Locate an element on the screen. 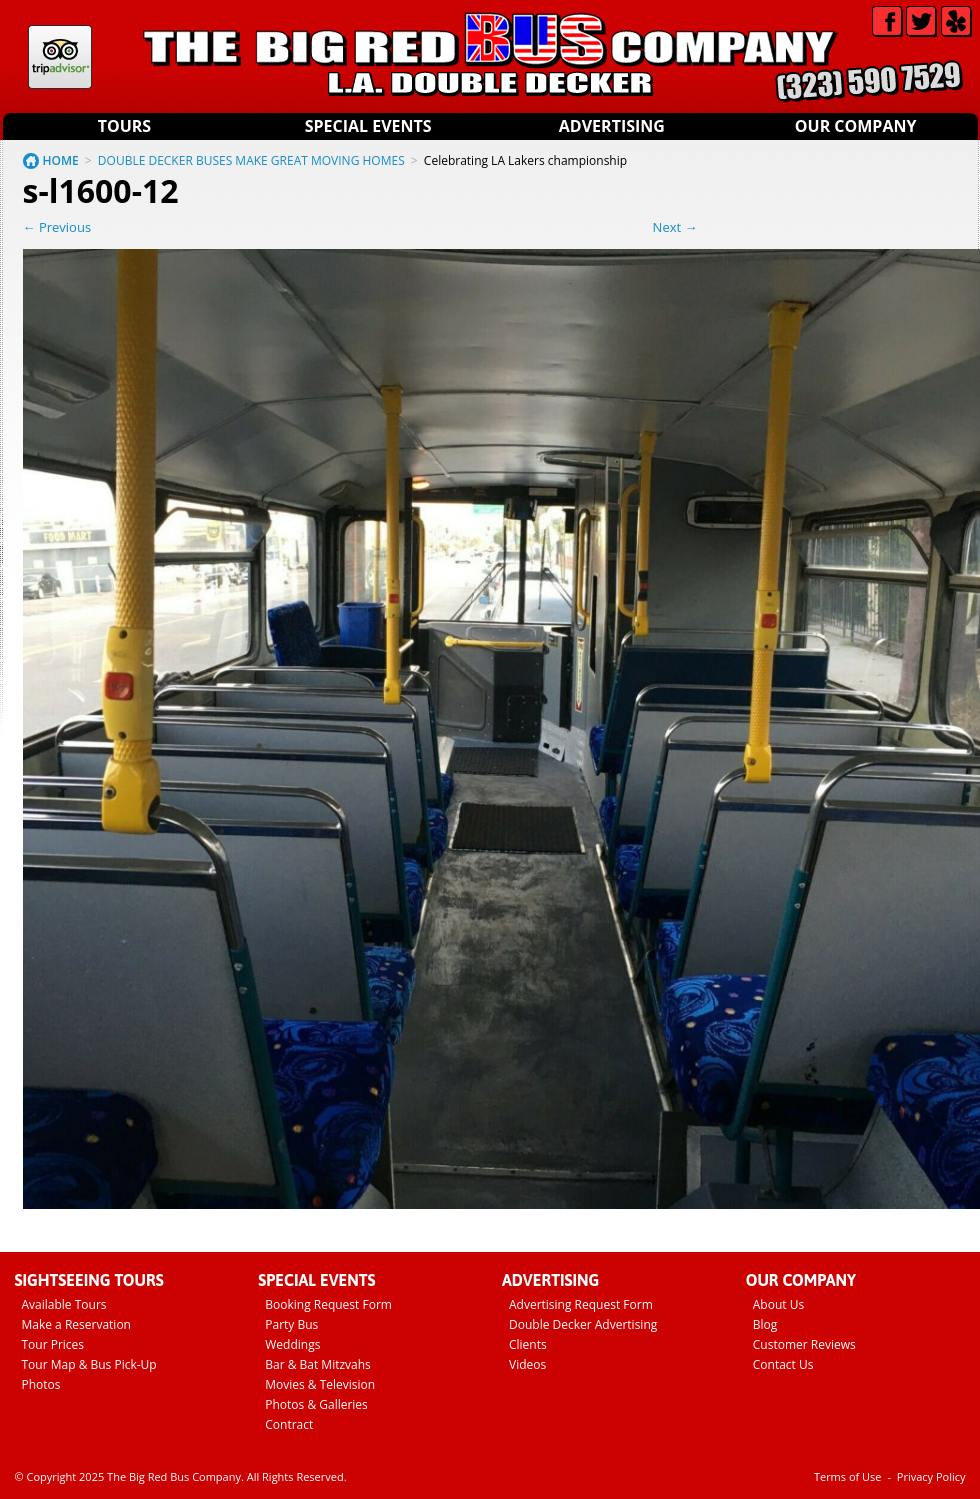 The height and width of the screenshot is (1499, 980). Available Tours is located at coordinates (64, 1304).